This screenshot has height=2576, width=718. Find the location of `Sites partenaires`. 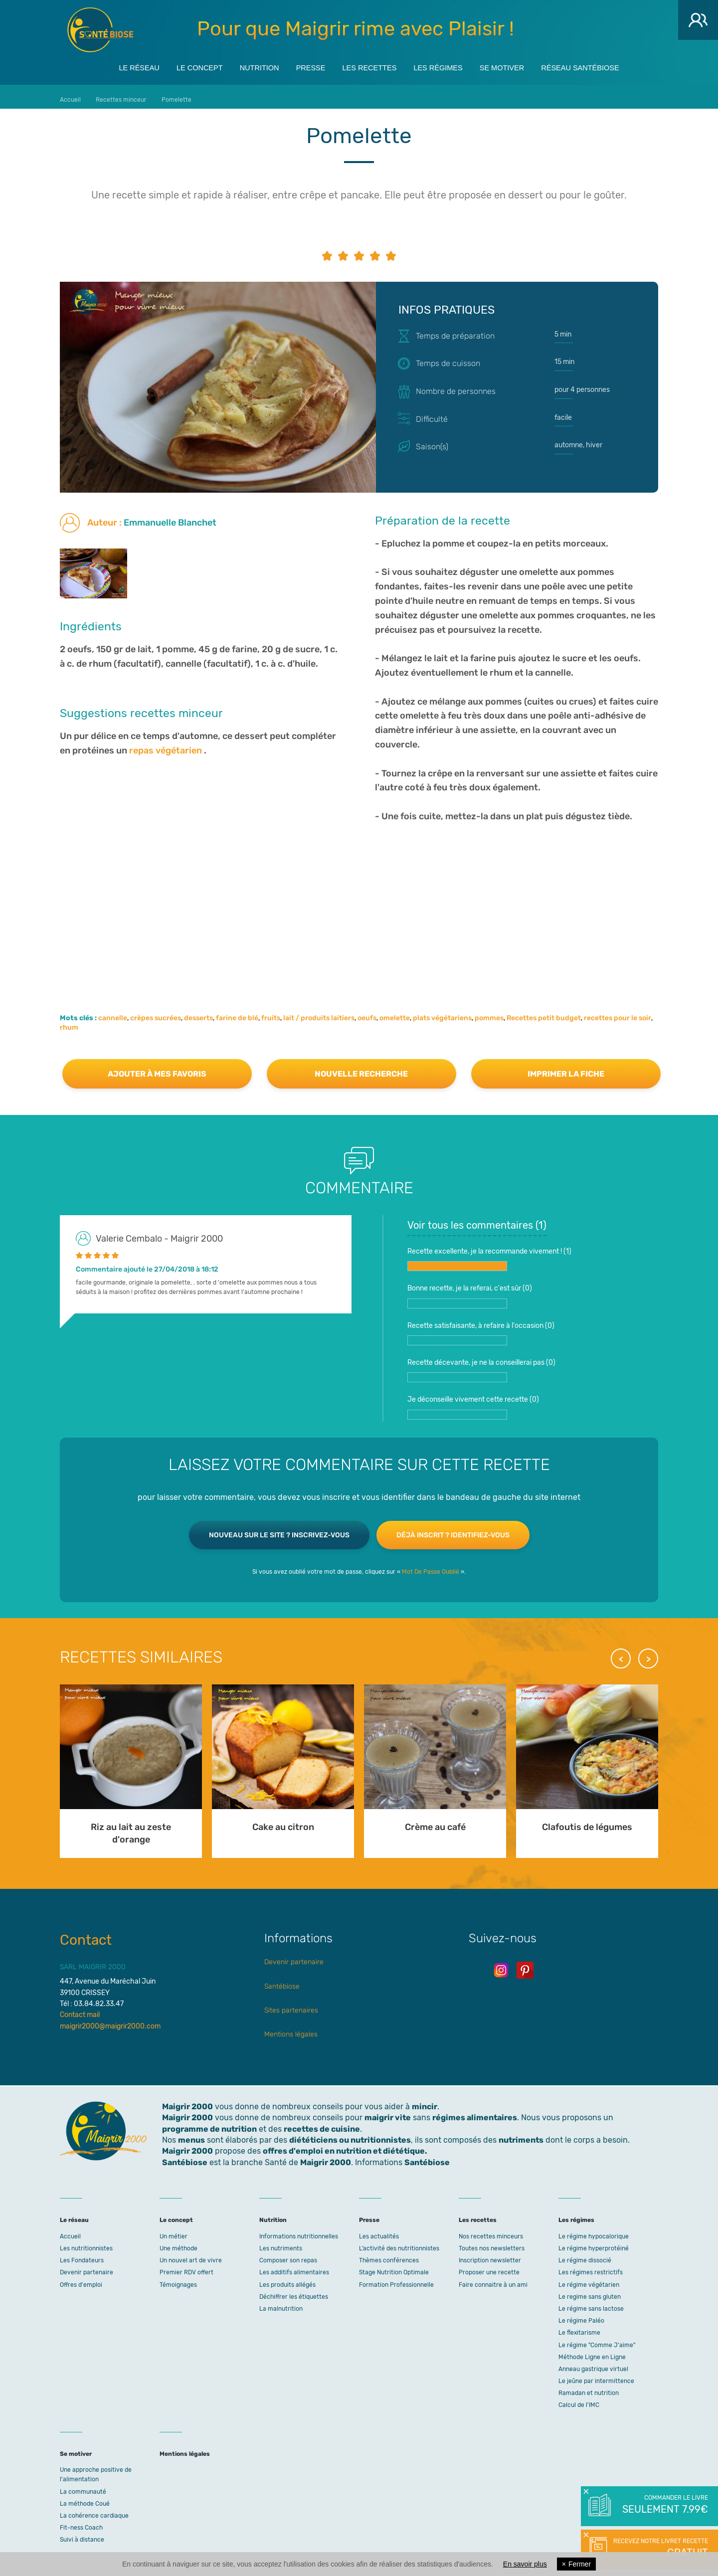

Sites partenaires is located at coordinates (291, 2005).